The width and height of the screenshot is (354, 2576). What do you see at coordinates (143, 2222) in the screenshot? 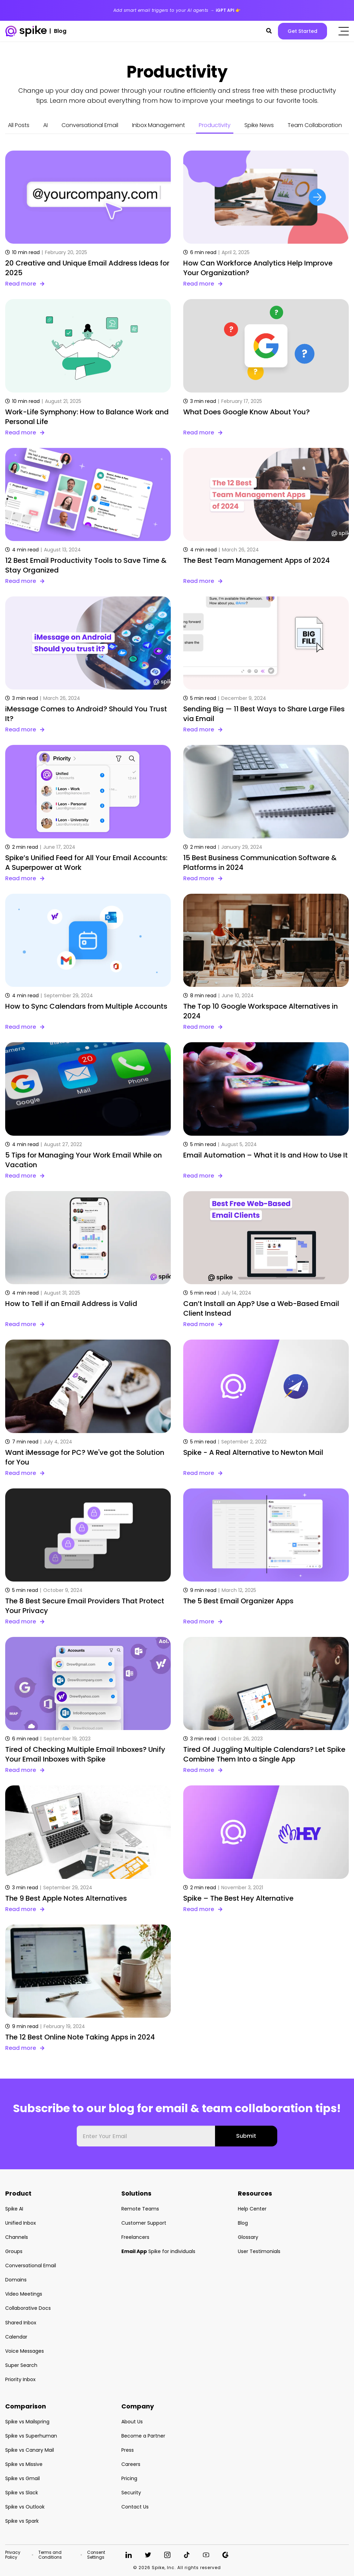
I see `Customer Support` at bounding box center [143, 2222].